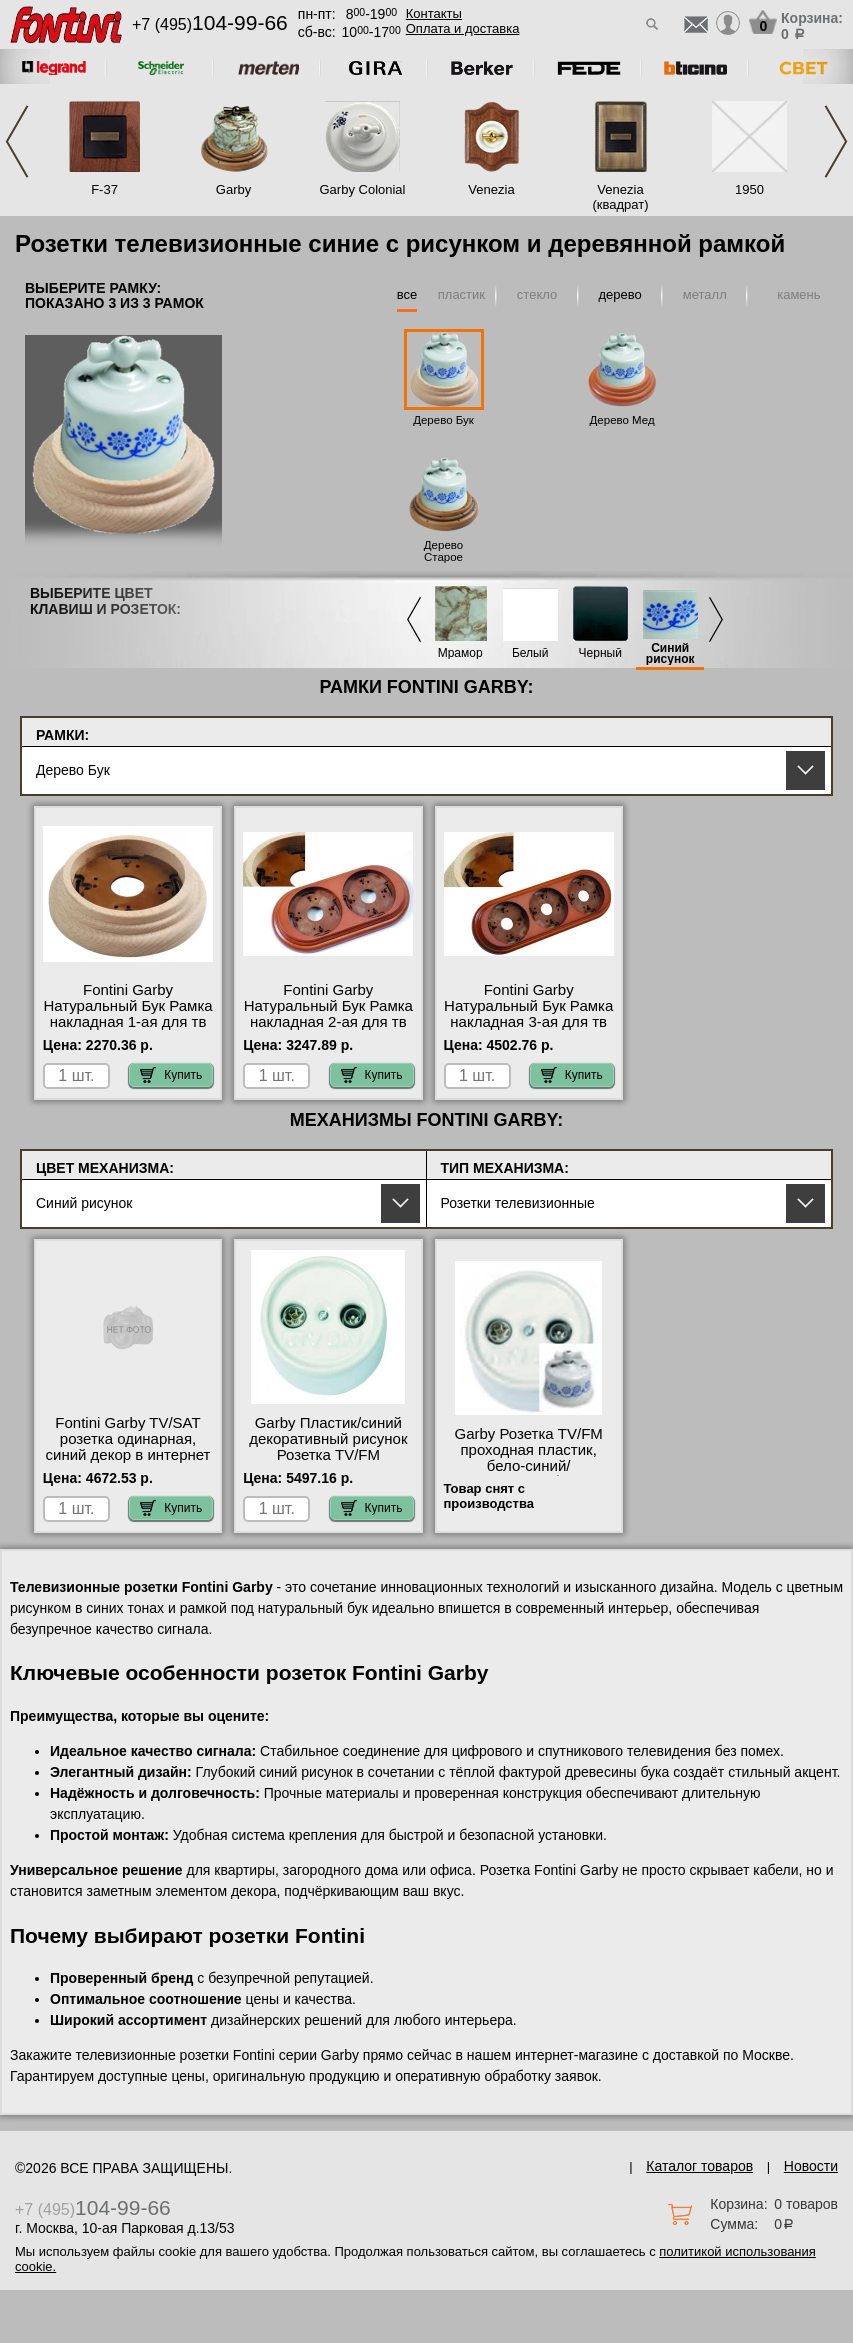 The height and width of the screenshot is (2343, 853). I want to click on дерево, so click(620, 294).